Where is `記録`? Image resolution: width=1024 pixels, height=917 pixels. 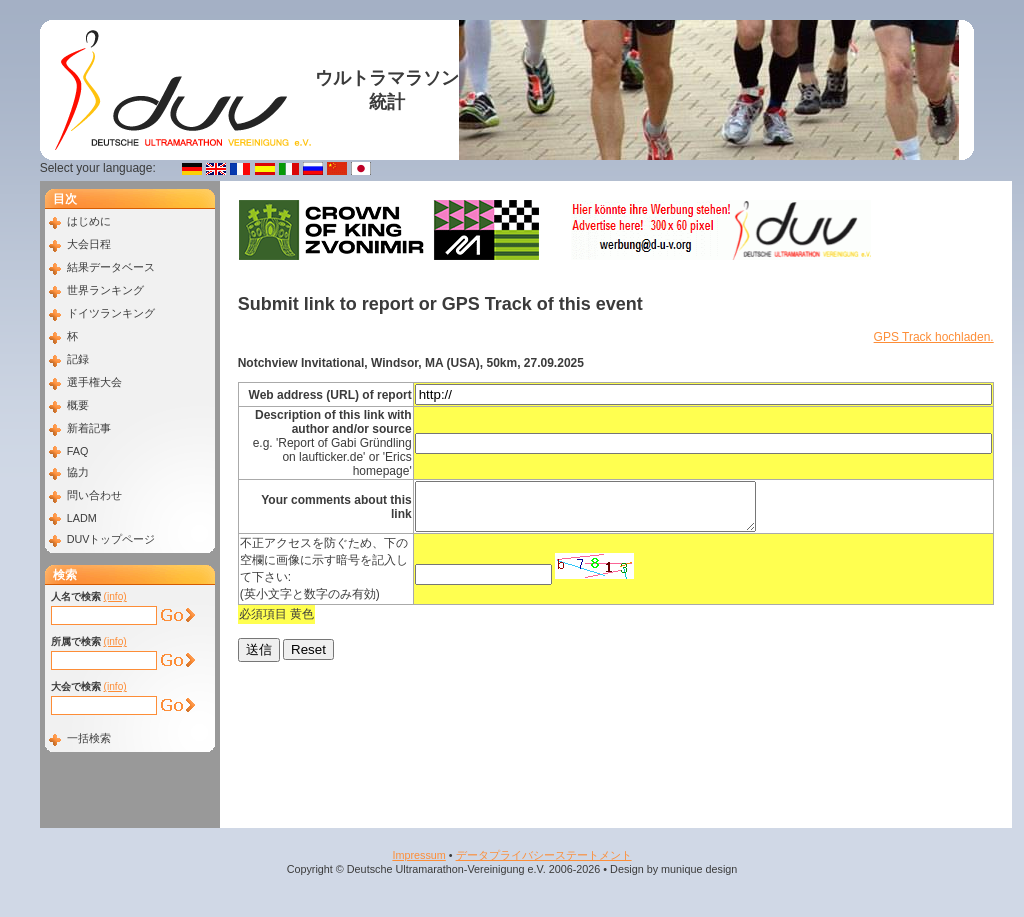
記録 is located at coordinates (78, 359).